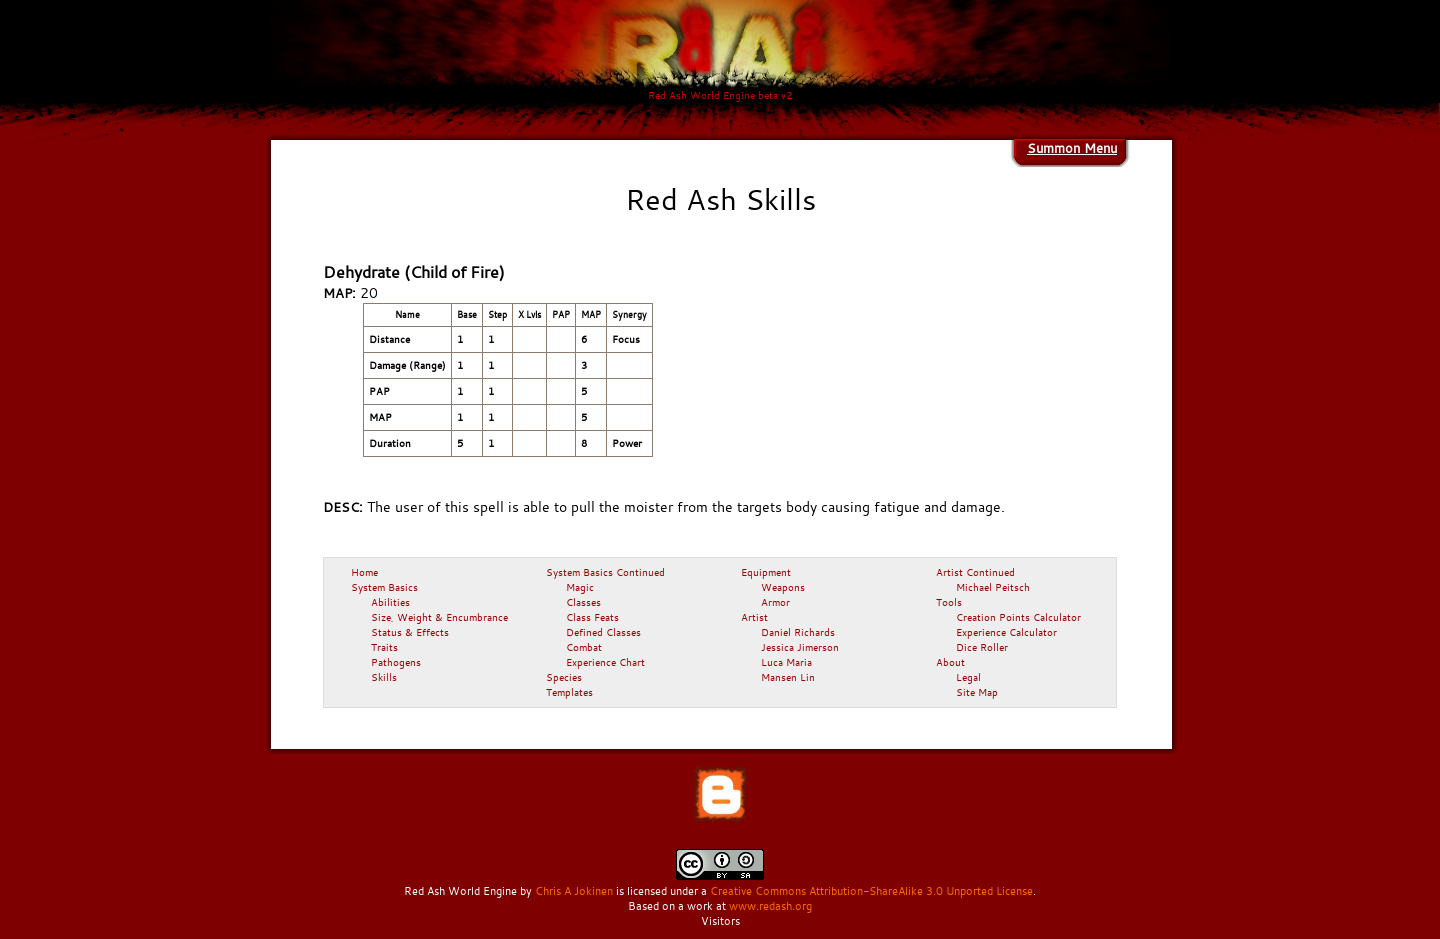 The width and height of the screenshot is (1440, 939). Describe the element at coordinates (583, 602) in the screenshot. I see `Classes` at that location.